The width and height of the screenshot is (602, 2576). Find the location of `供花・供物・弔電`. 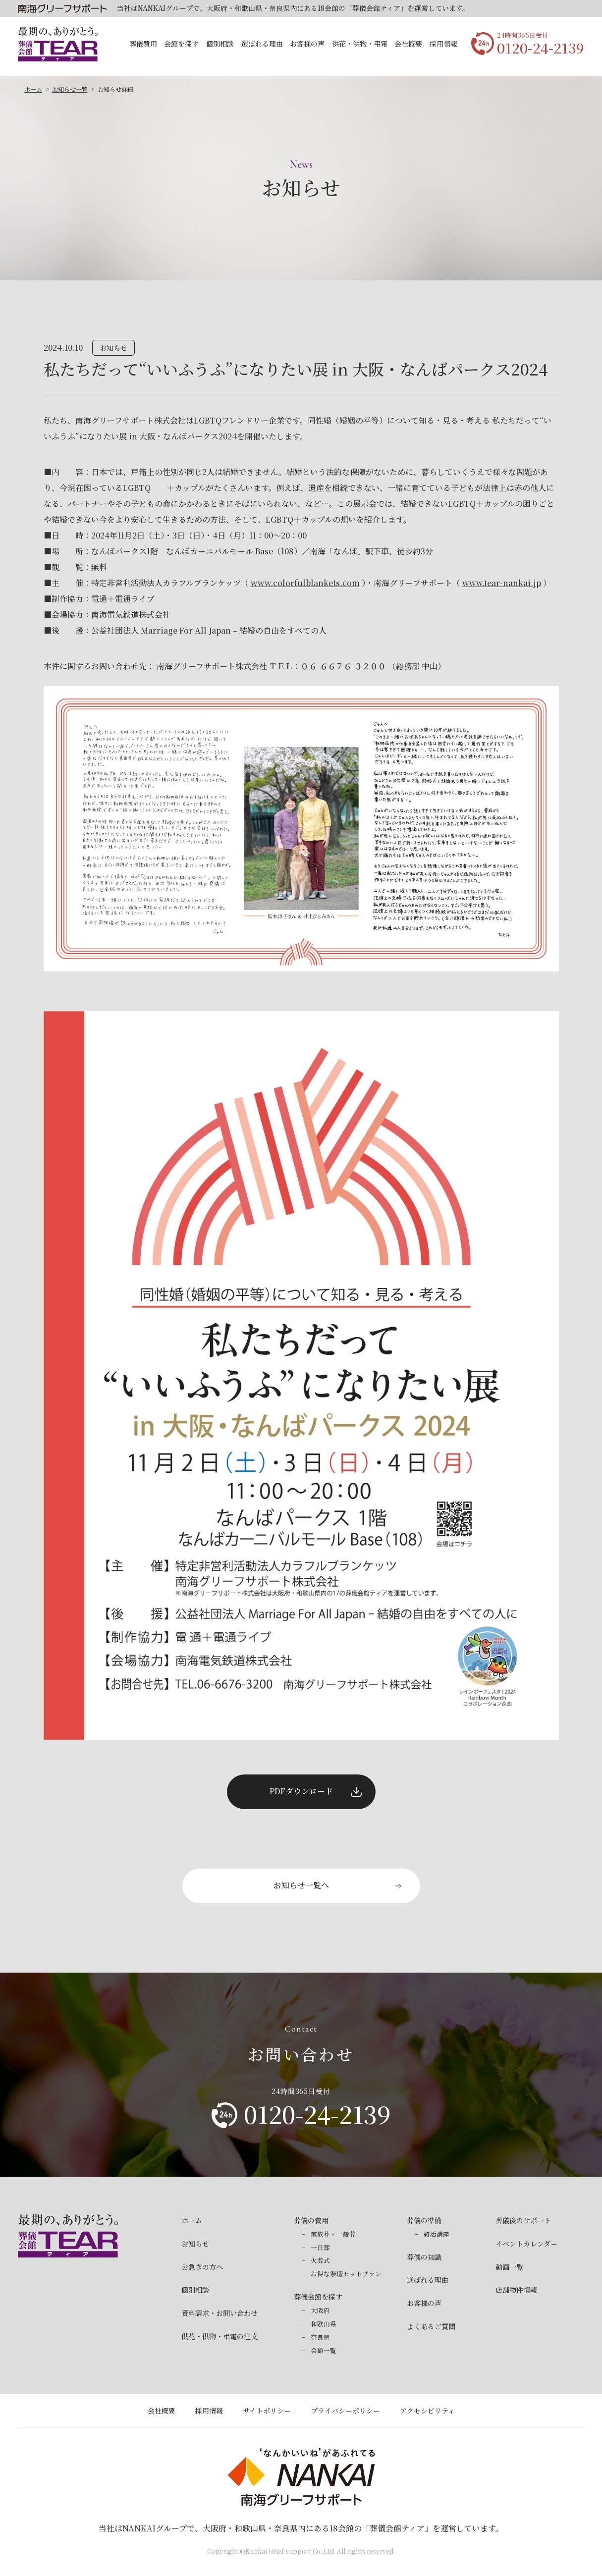

供花・供物・弔電 is located at coordinates (359, 44).